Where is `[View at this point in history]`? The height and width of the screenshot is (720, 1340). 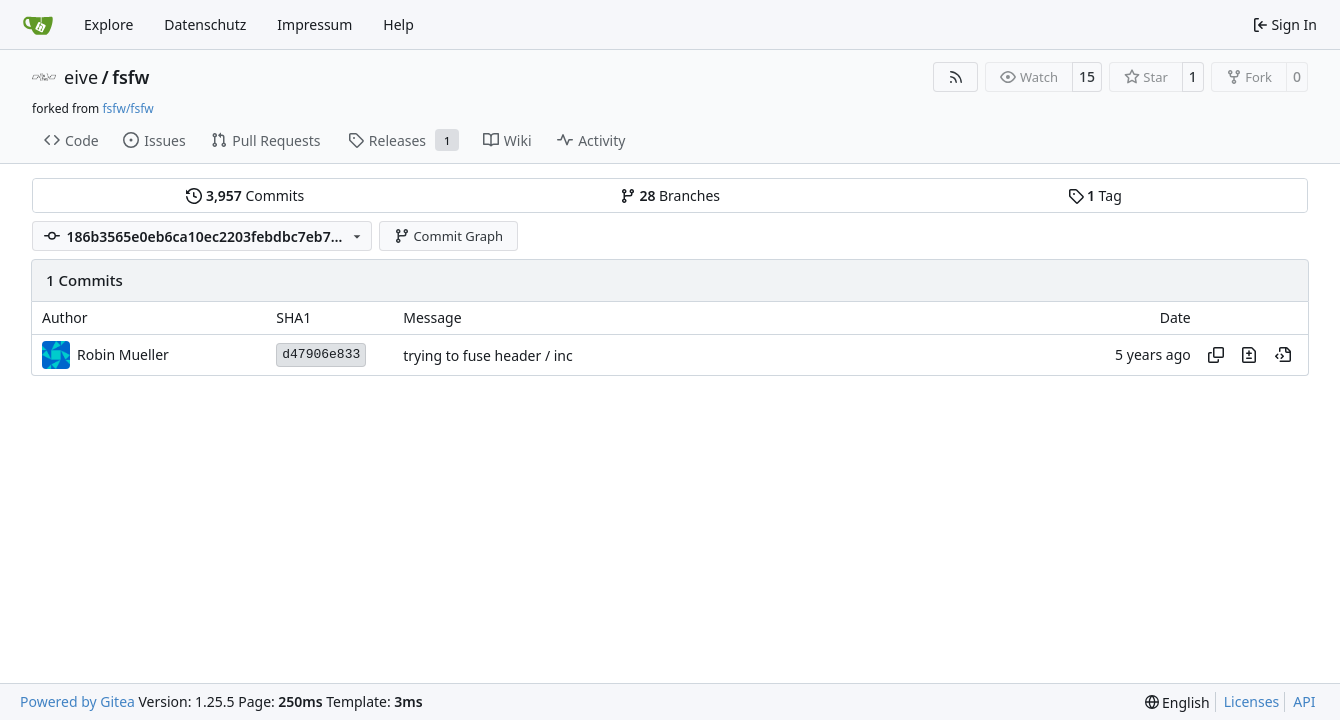
[View at this point in history] is located at coordinates (1283, 355).